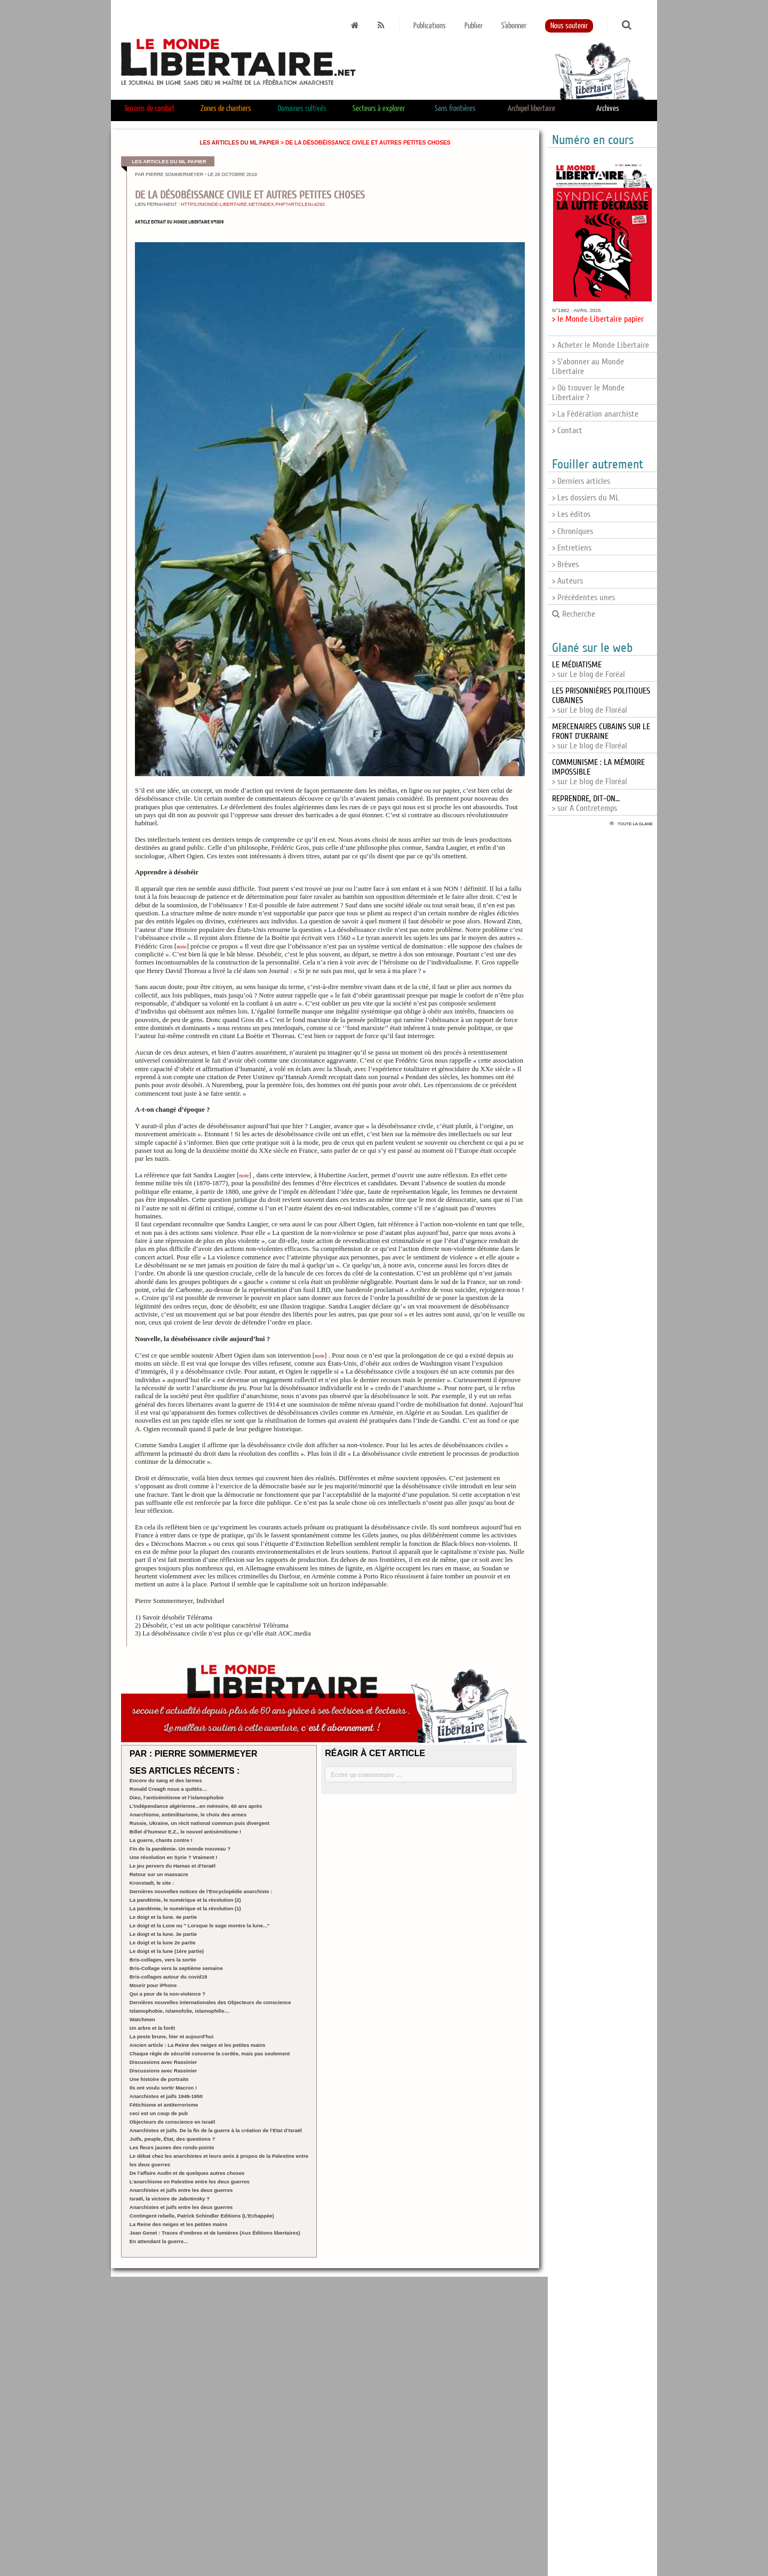 This screenshot has width=768, height=2576. What do you see at coordinates (200, 1925) in the screenshot?
I see `Le doigt et la Lune ou " Lorsque le sage montre la lune..."` at bounding box center [200, 1925].